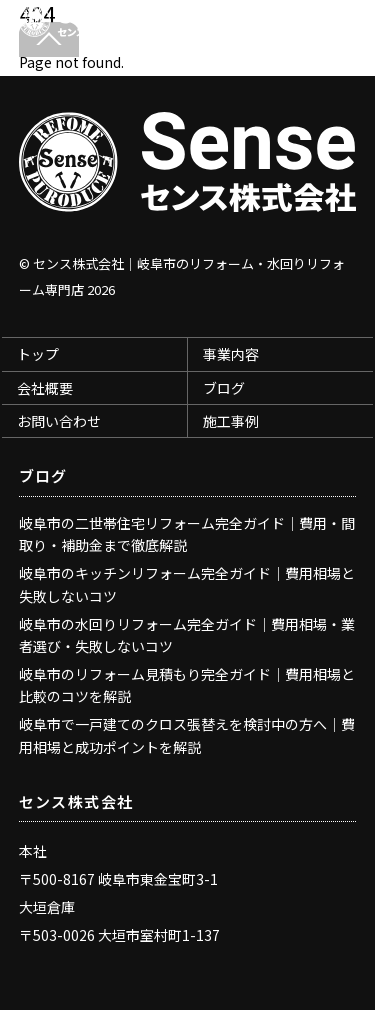  What do you see at coordinates (187, 534) in the screenshot?
I see `岐阜市の二世帯住宅リフォーム完全ガイド｜費用・間取り・補助金まで徹底解説` at bounding box center [187, 534].